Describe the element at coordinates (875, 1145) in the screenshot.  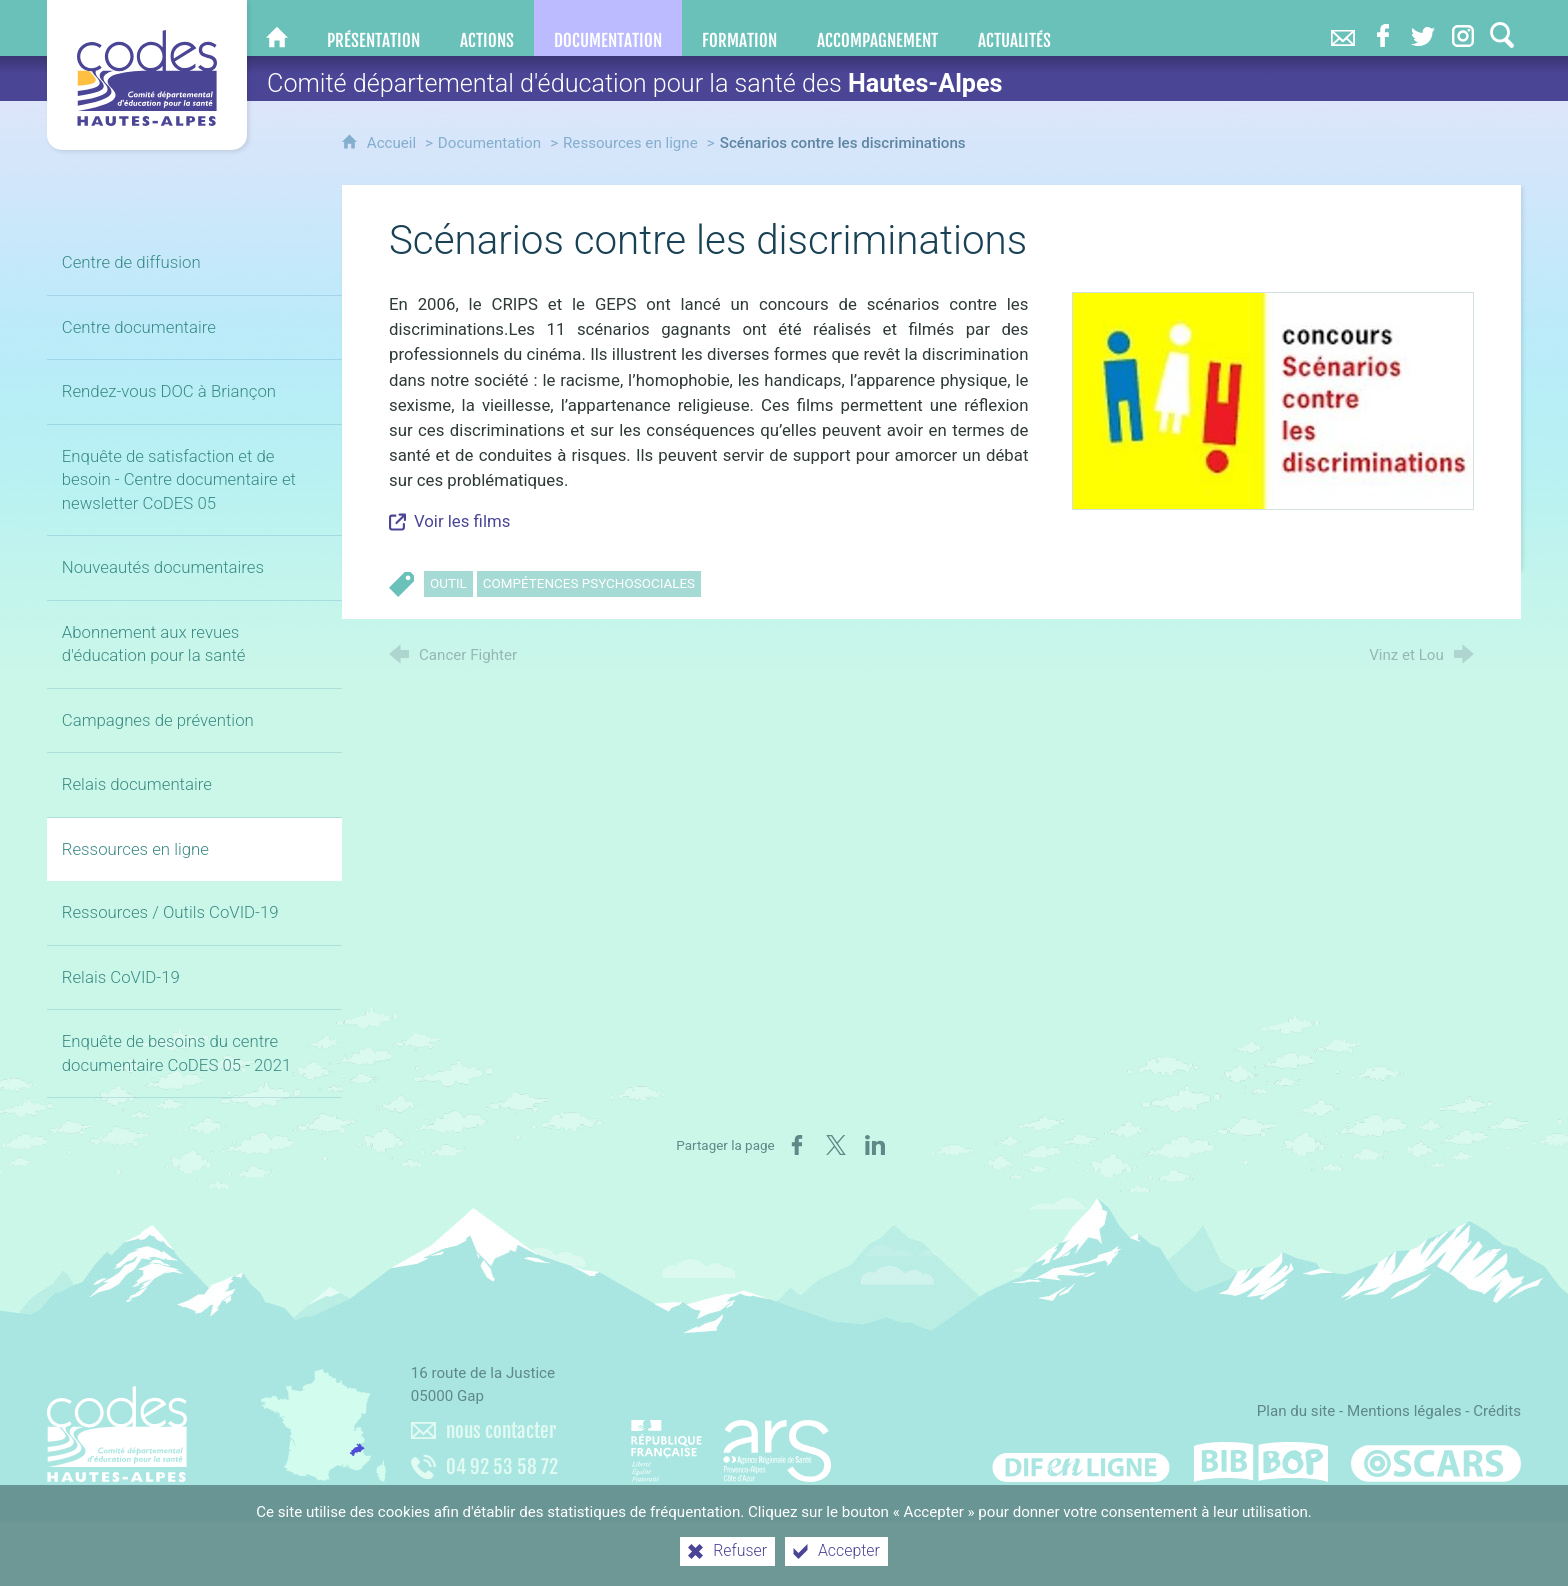
I see `[Partager sur LinkedIn (nouvelle fenêtre)]` at that location.